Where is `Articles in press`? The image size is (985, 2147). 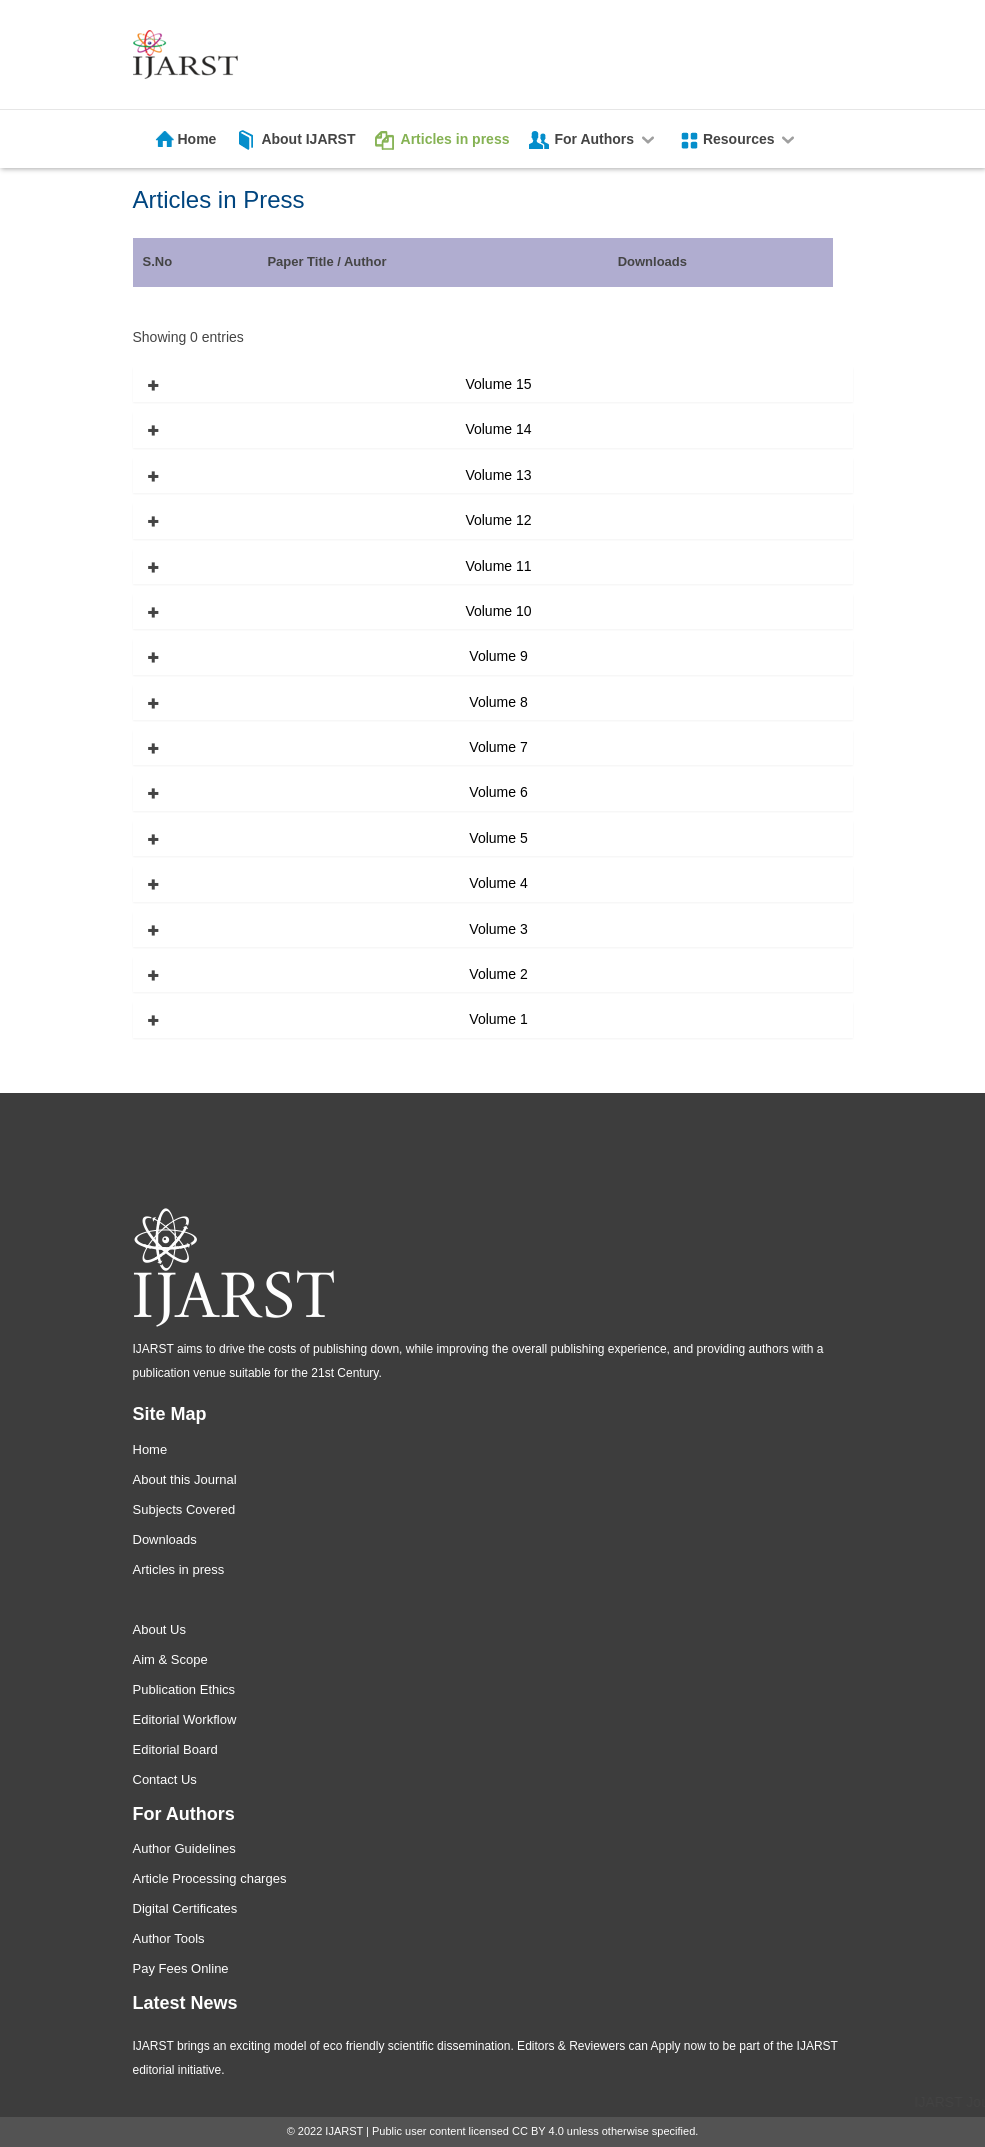
Articles in press is located at coordinates (455, 139).